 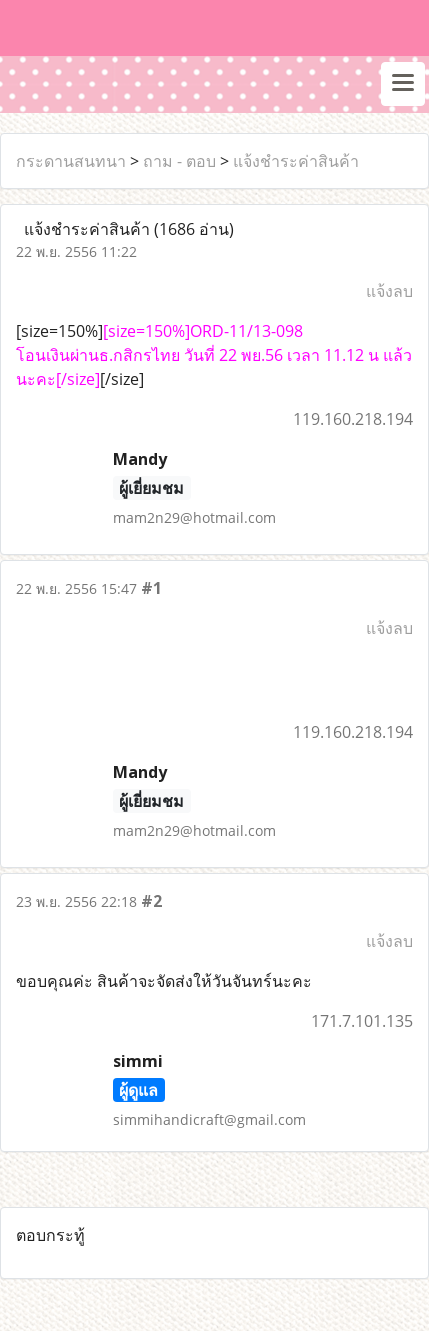 What do you see at coordinates (71, 161) in the screenshot?
I see `กระดานสนทนา` at bounding box center [71, 161].